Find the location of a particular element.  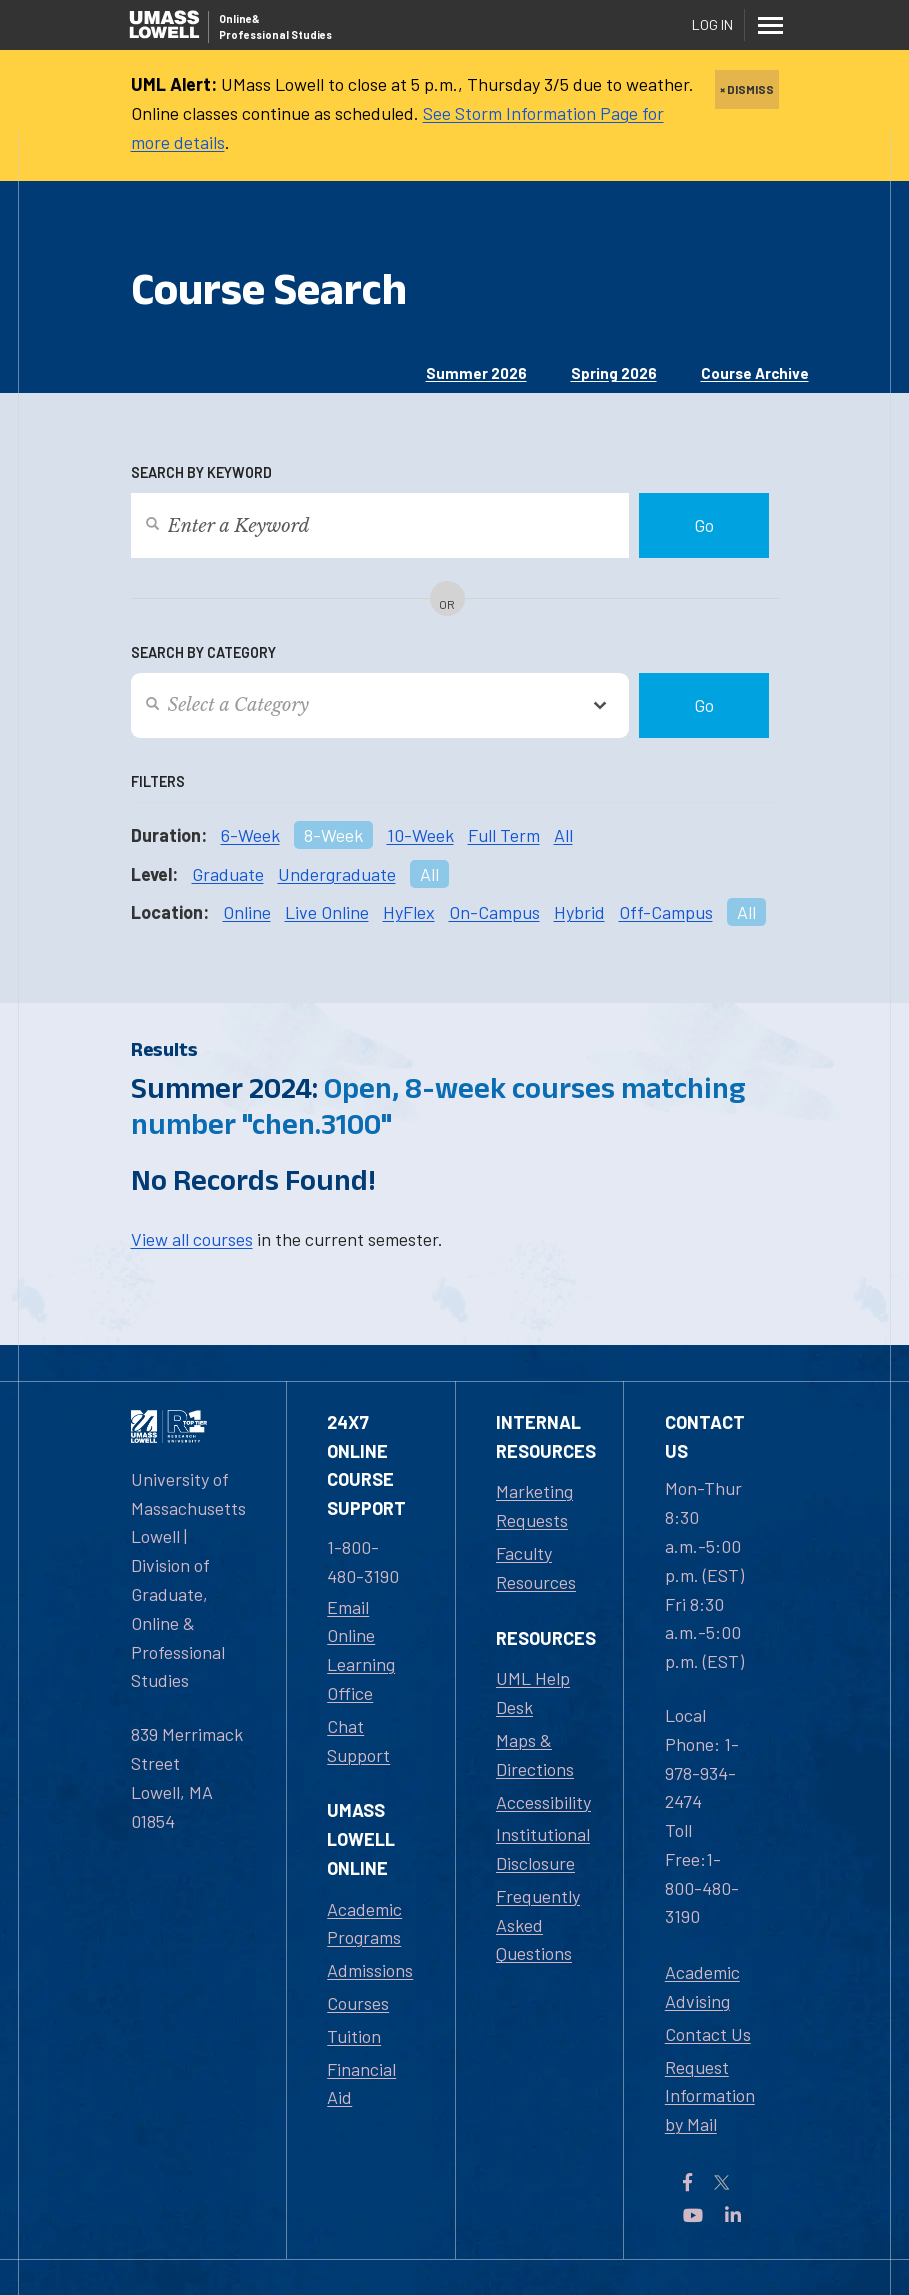

[Menu] is located at coordinates (771, 25).